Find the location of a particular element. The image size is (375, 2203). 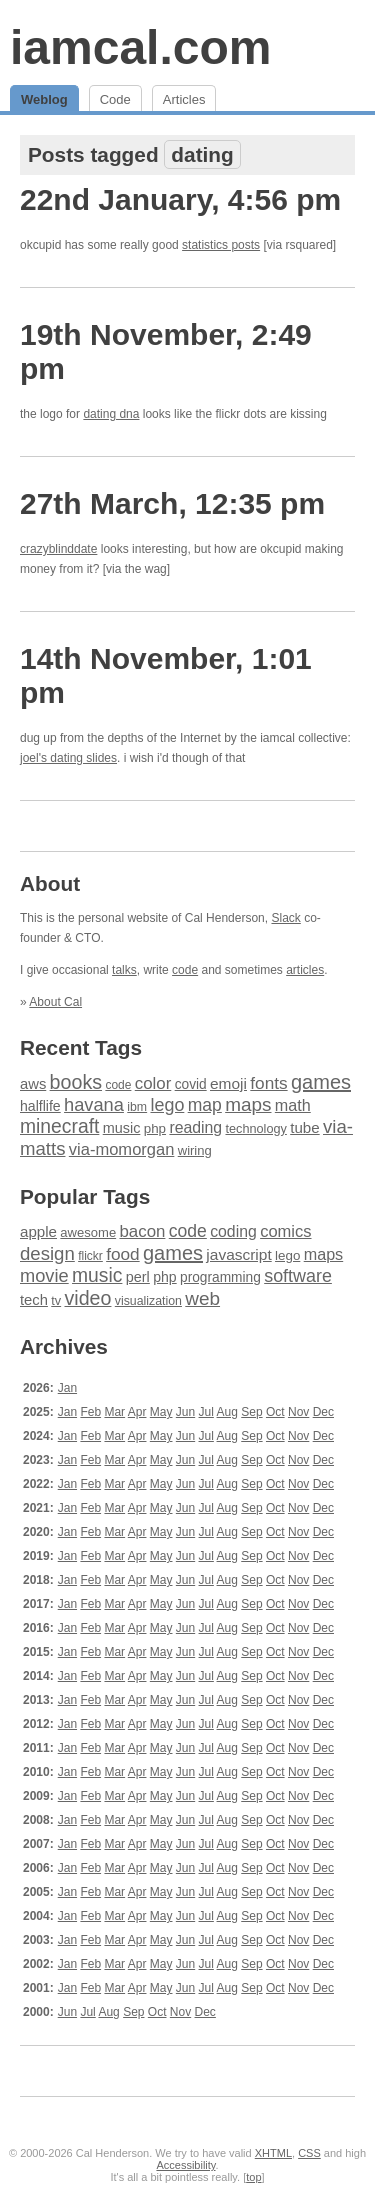

havana is located at coordinates (94, 1104).